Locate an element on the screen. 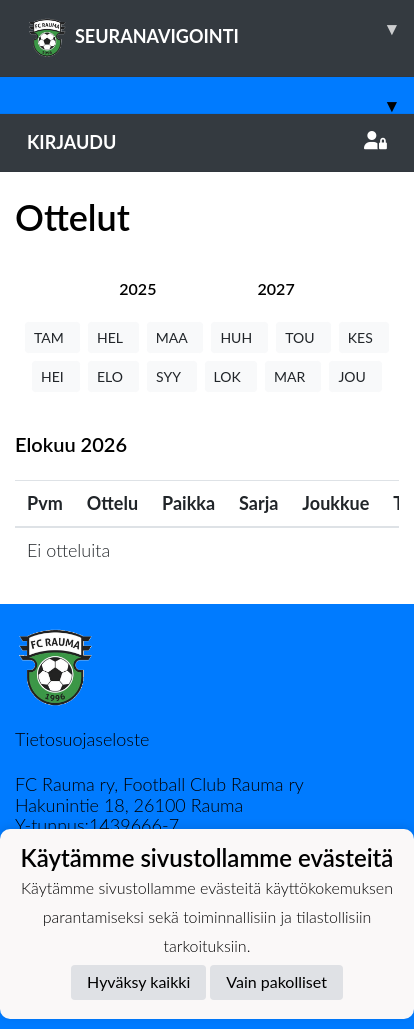  Hyväksy kaikki is located at coordinates (138, 981).